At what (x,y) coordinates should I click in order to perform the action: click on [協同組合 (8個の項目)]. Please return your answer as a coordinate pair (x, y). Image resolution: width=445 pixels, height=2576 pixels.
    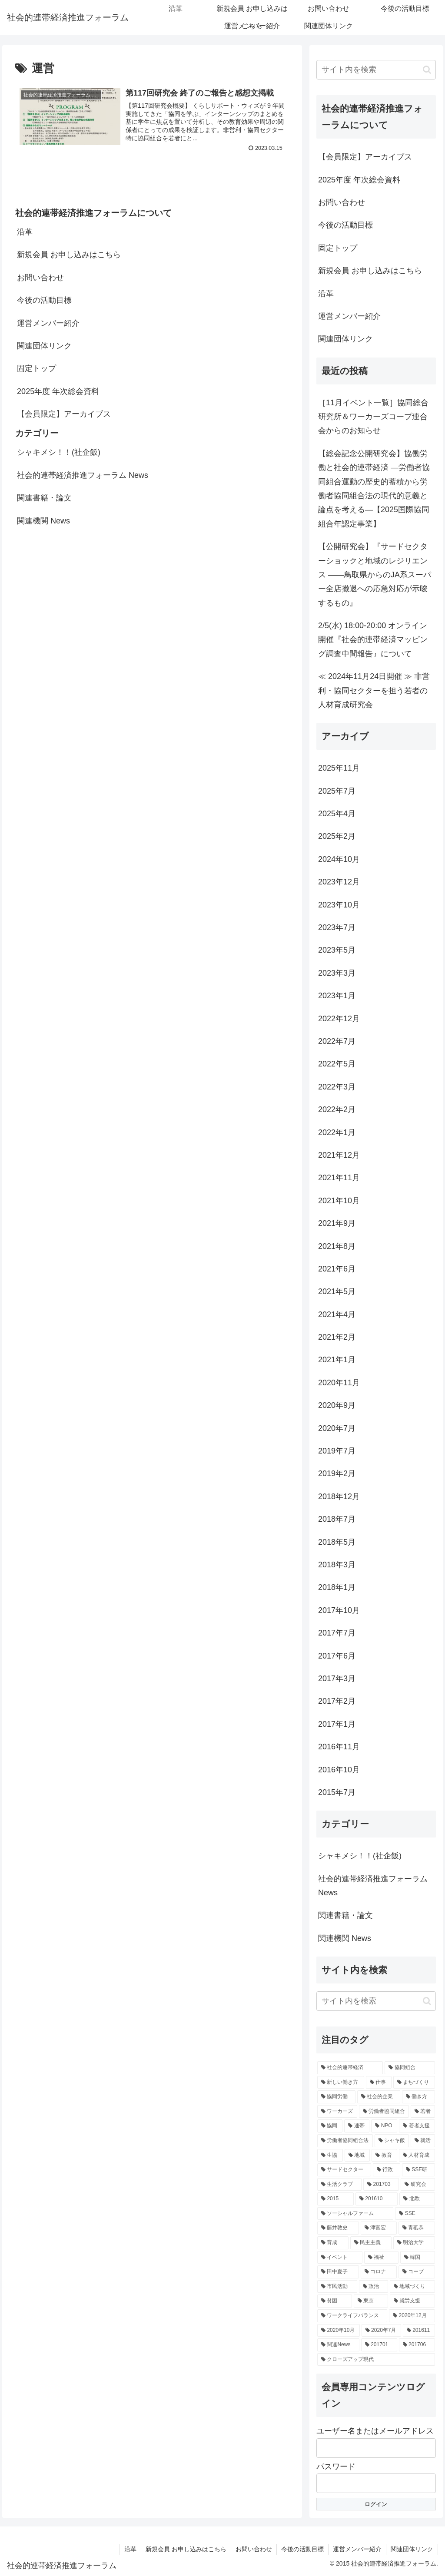
    Looking at the image, I should click on (410, 2067).